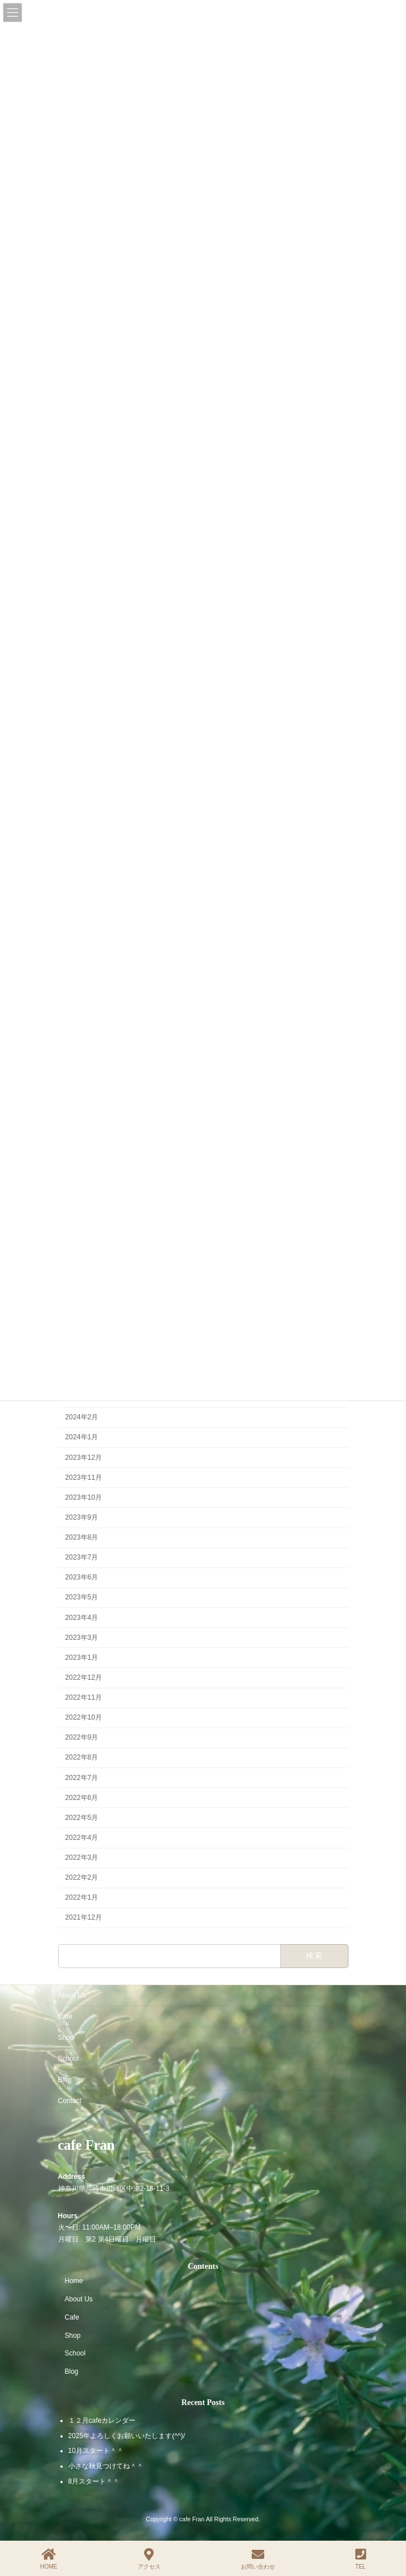 The image size is (406, 2576). What do you see at coordinates (83, 1677) in the screenshot?
I see `2022年12月` at bounding box center [83, 1677].